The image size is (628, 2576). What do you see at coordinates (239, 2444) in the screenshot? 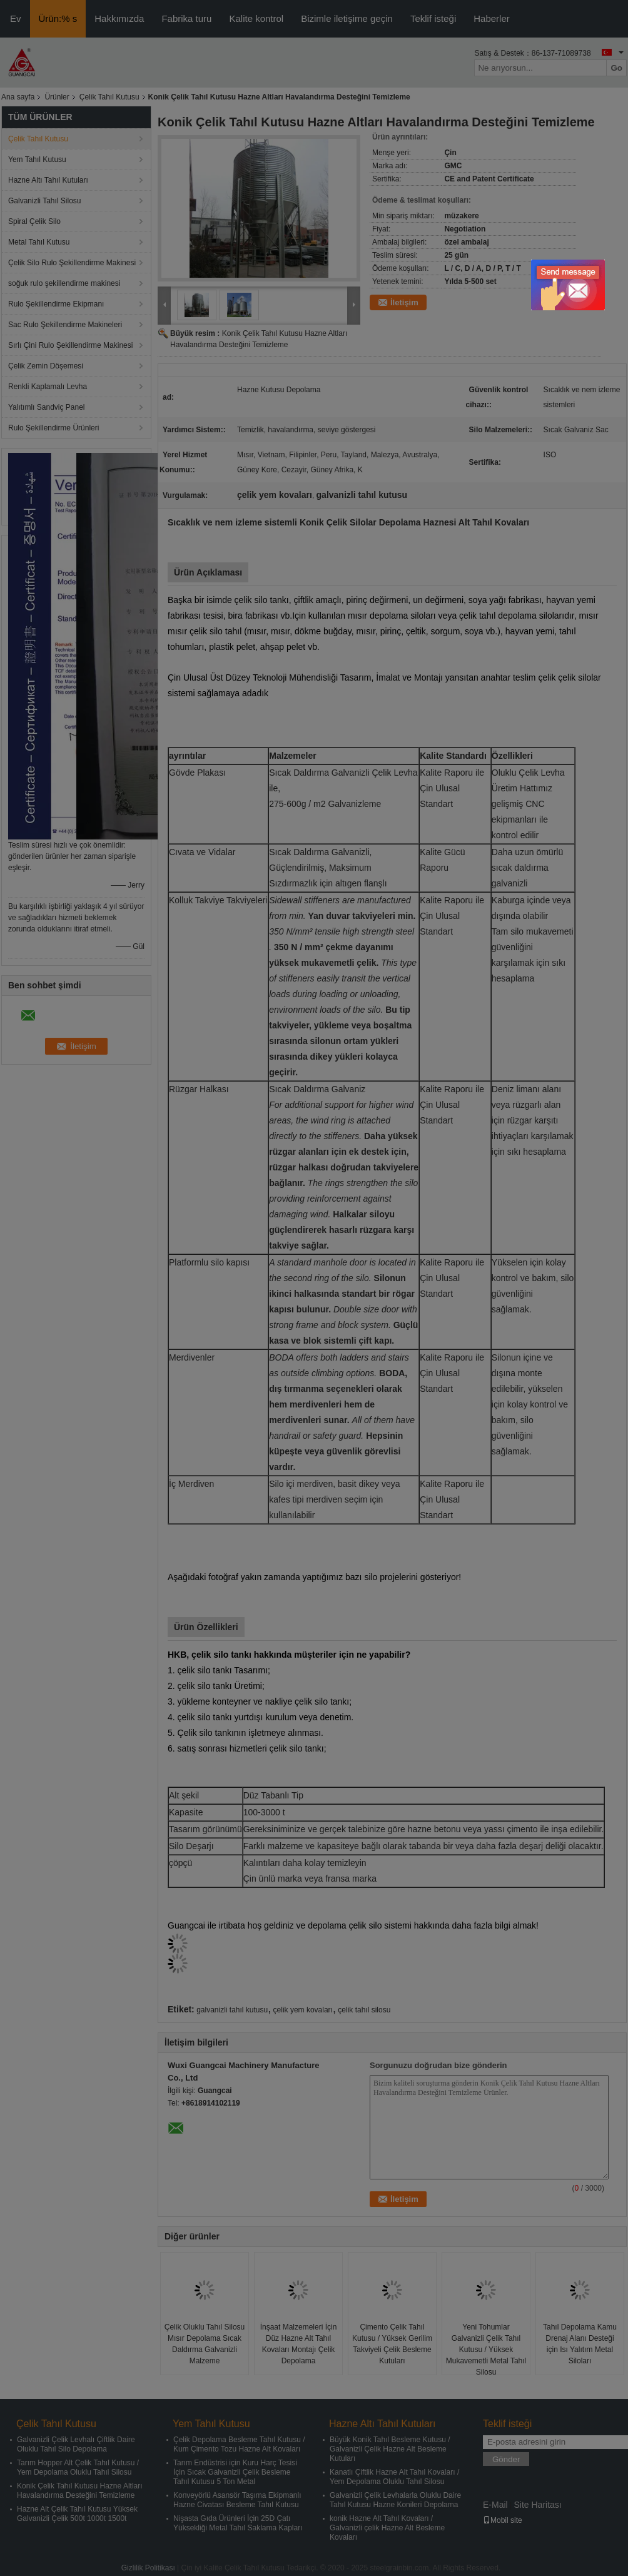
I see `Çelik Depolama Besleme Tahıl Kutusu / Kum Çimento Tozu Hazne Alt Kovaları` at bounding box center [239, 2444].